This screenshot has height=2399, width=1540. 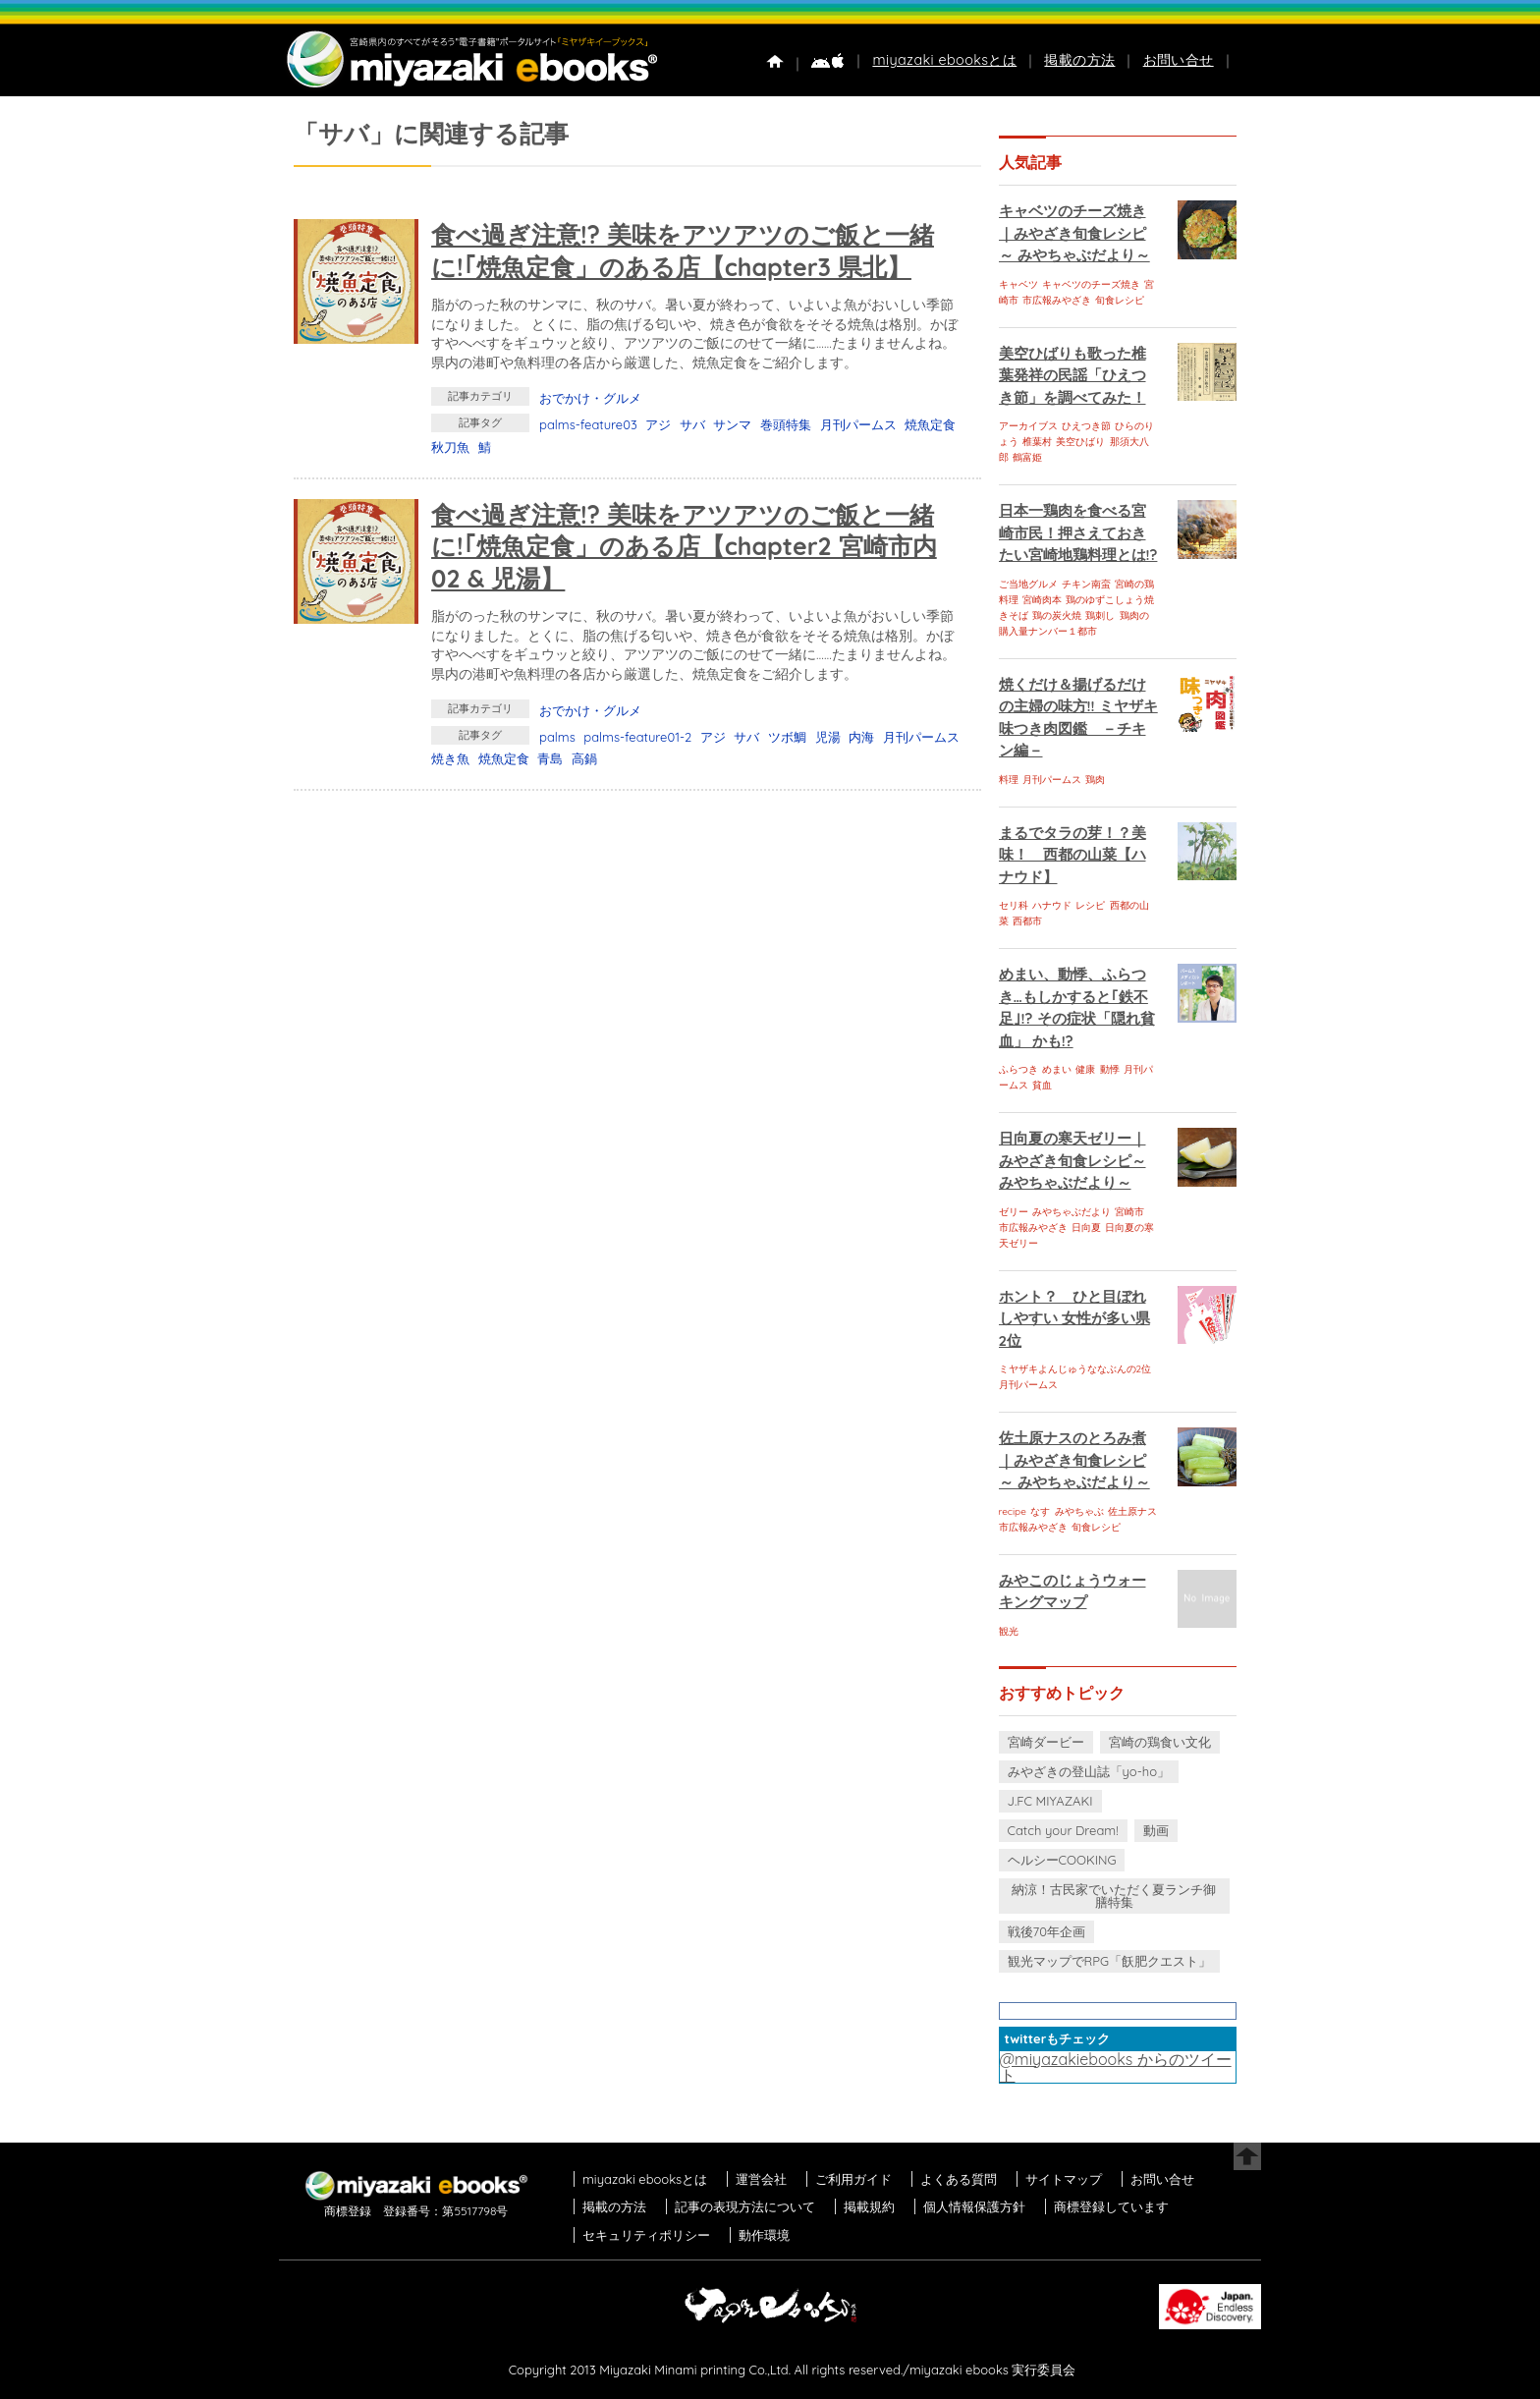 I want to click on キャベツのチーズ焼き, so click(x=1091, y=284).